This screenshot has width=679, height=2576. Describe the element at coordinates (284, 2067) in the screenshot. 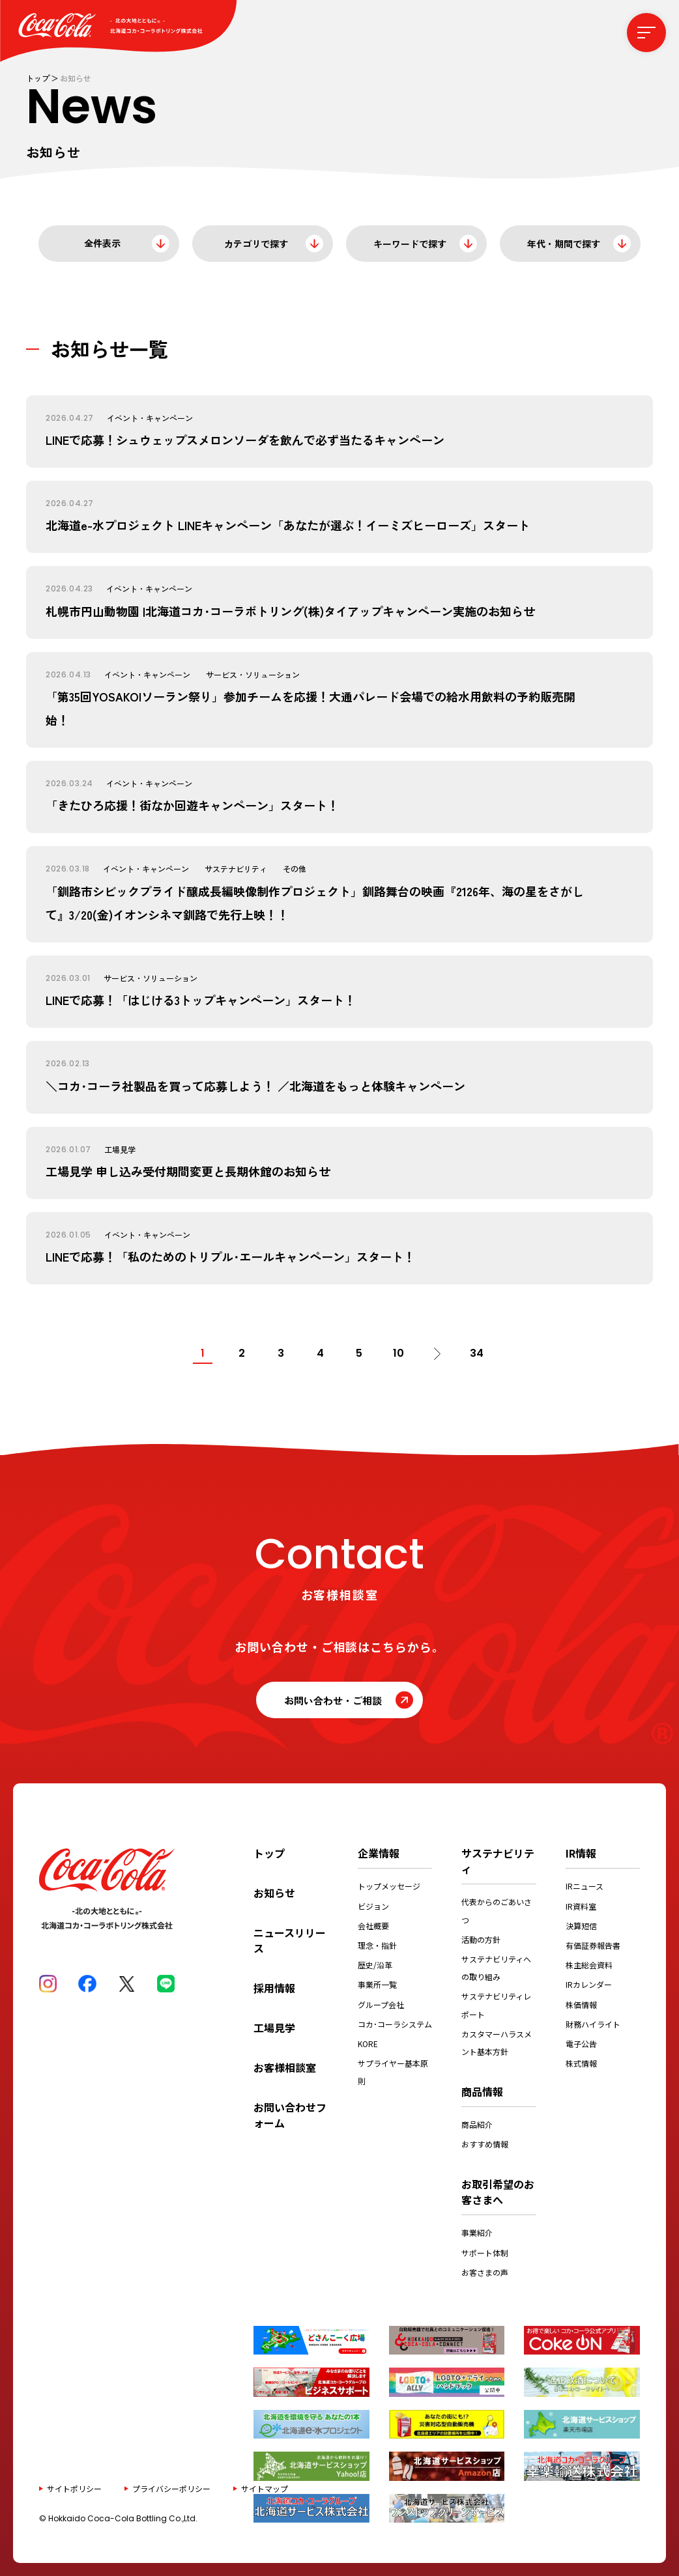

I see `お客様相談室` at that location.